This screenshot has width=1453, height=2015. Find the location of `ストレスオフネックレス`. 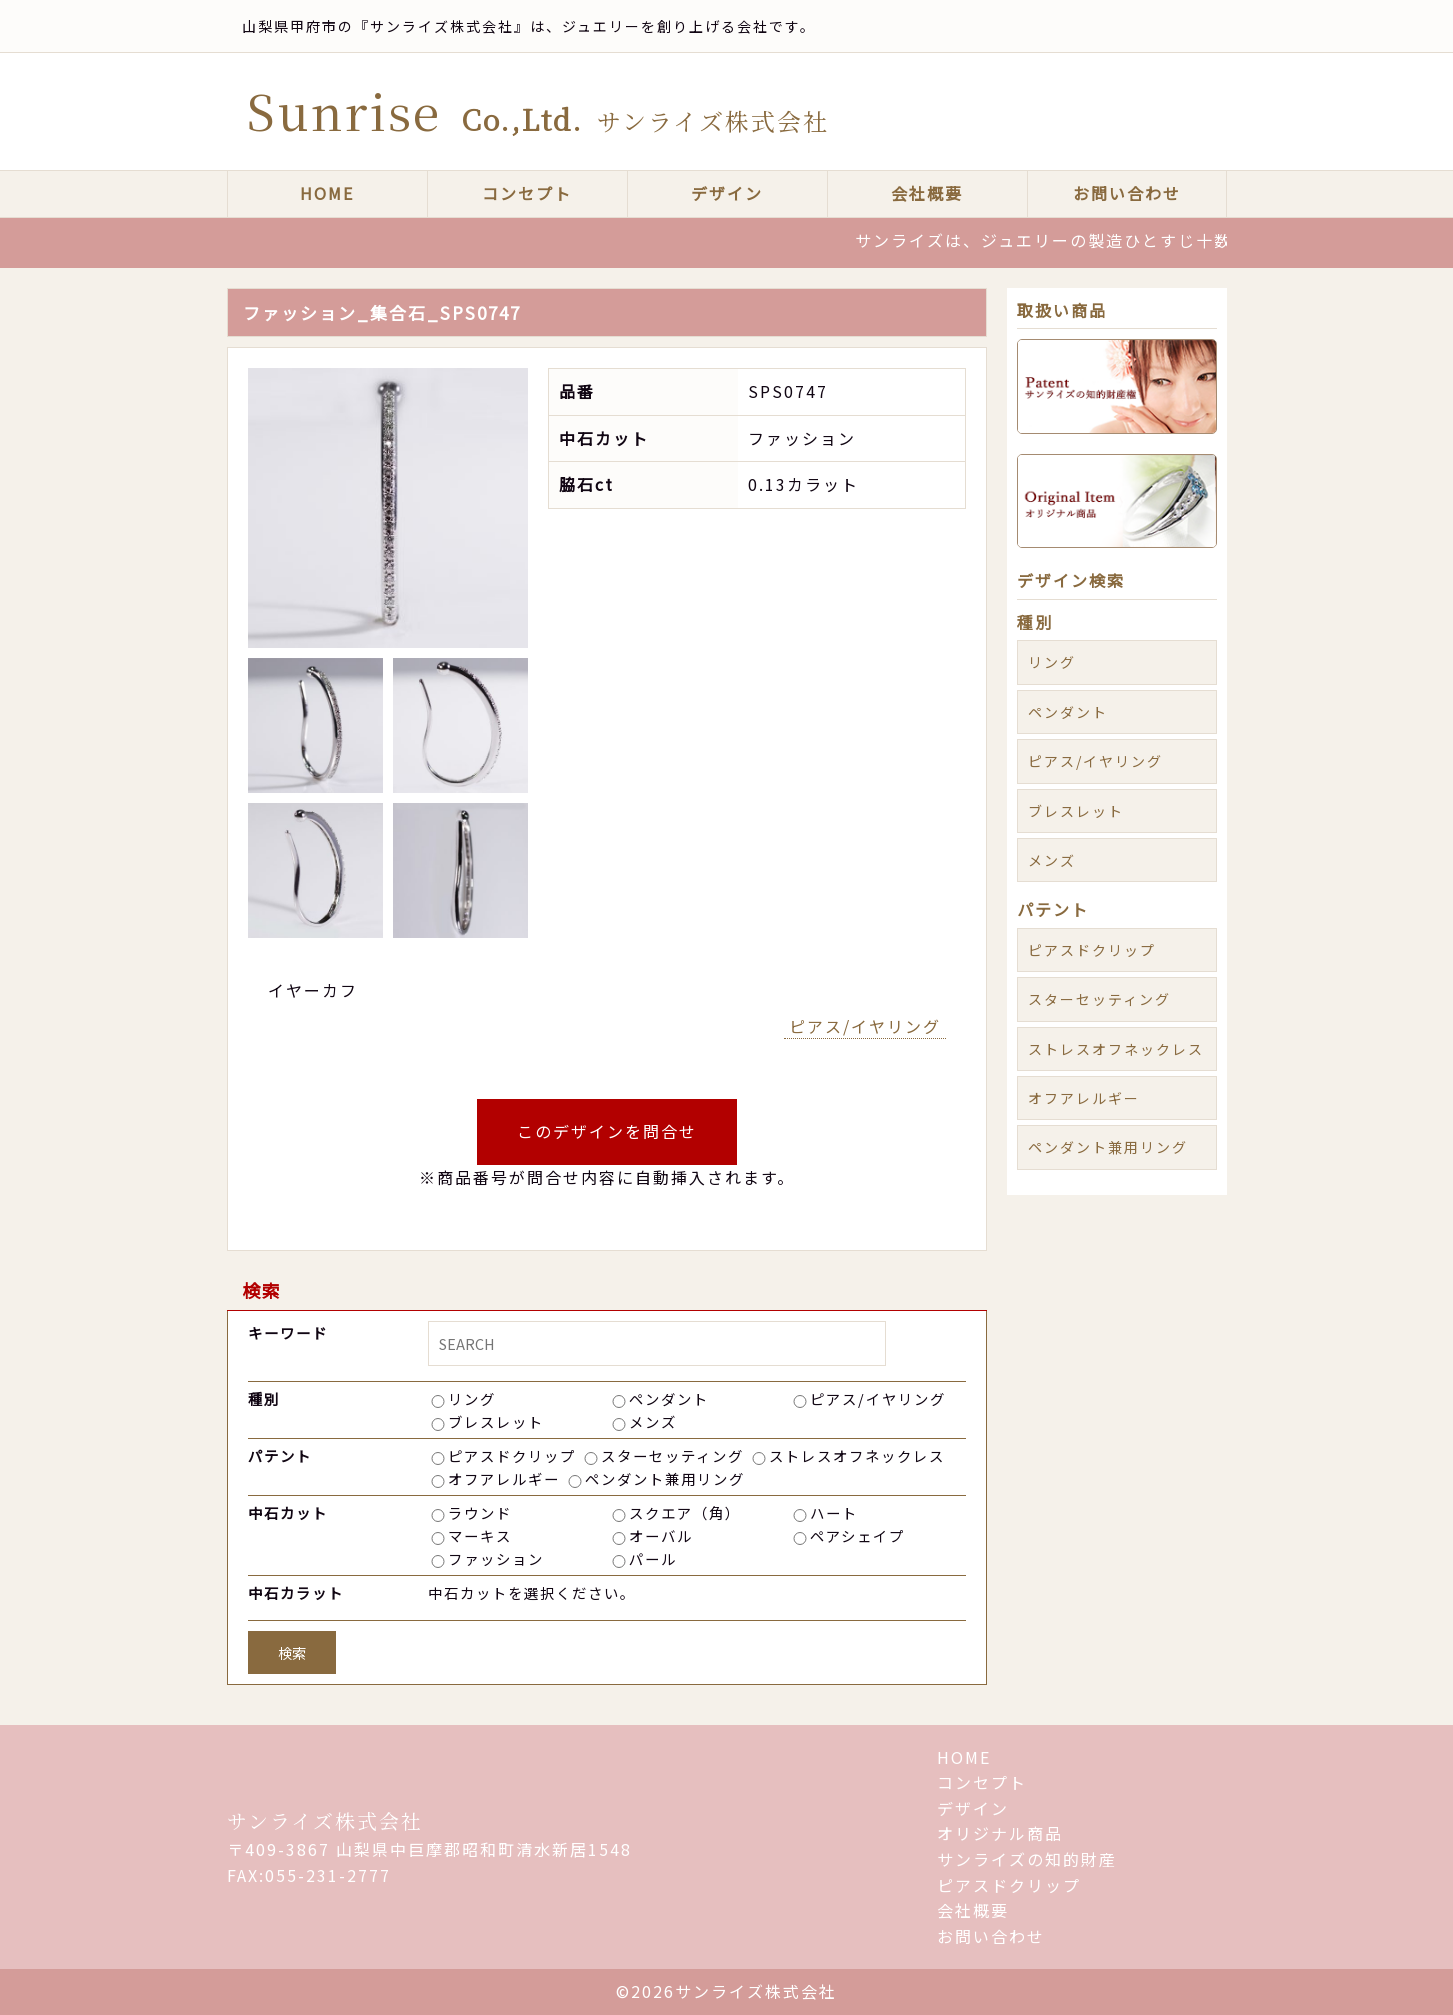

ストレスオフネックレス is located at coordinates (857, 1455).